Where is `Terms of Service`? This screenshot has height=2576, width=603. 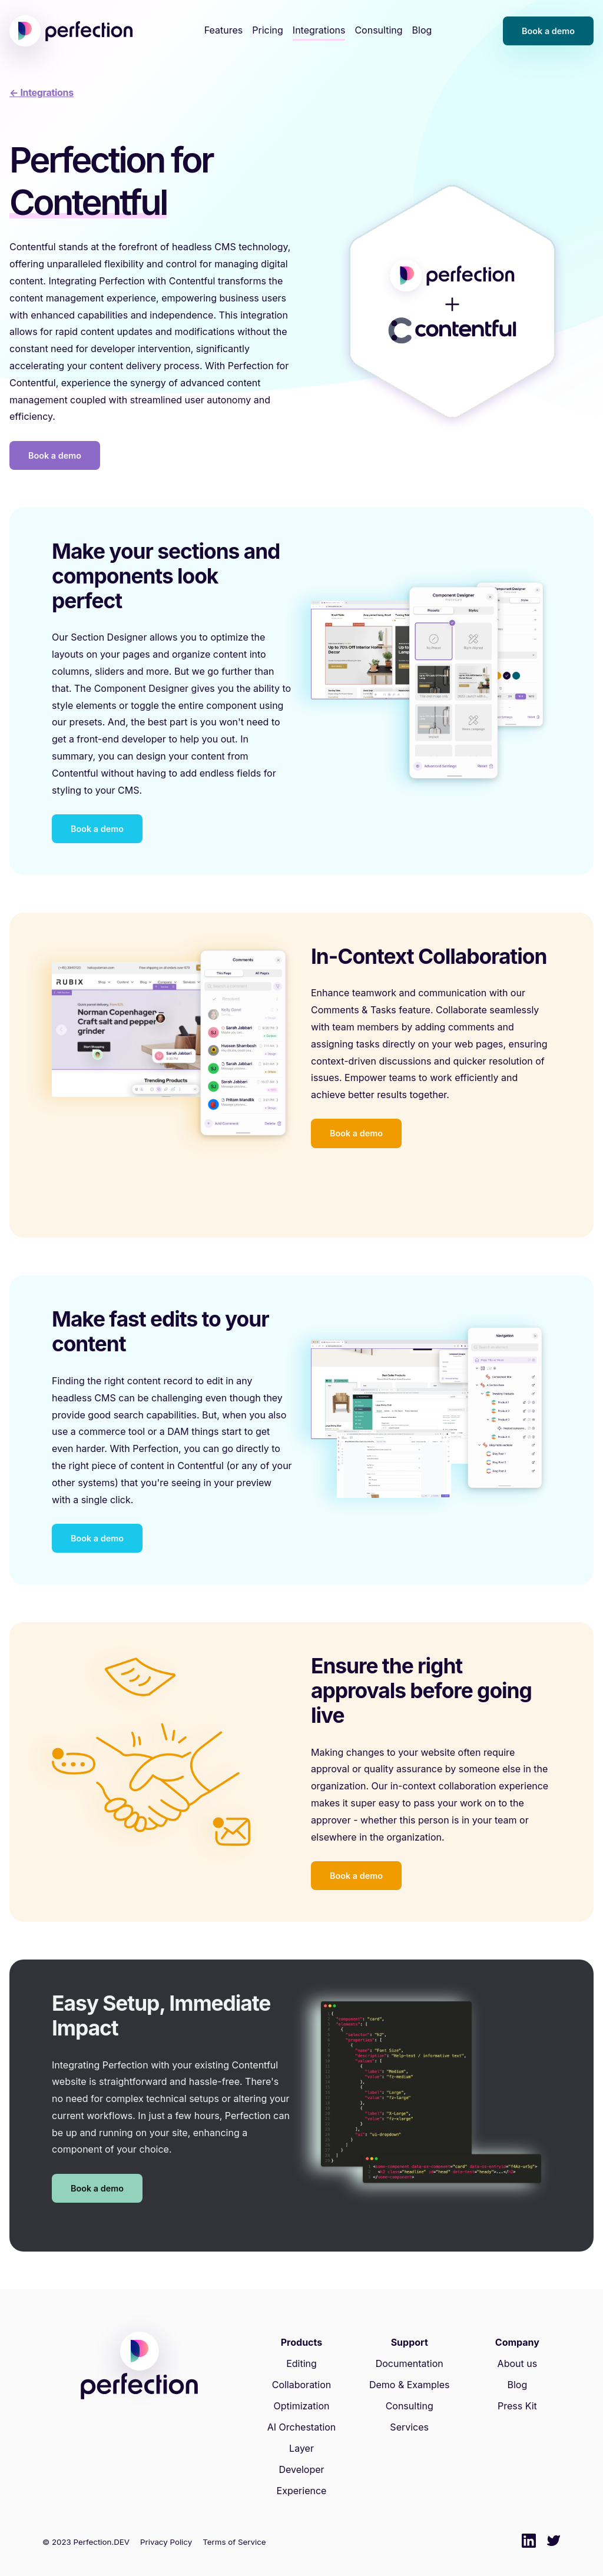
Terms of Service is located at coordinates (234, 2542).